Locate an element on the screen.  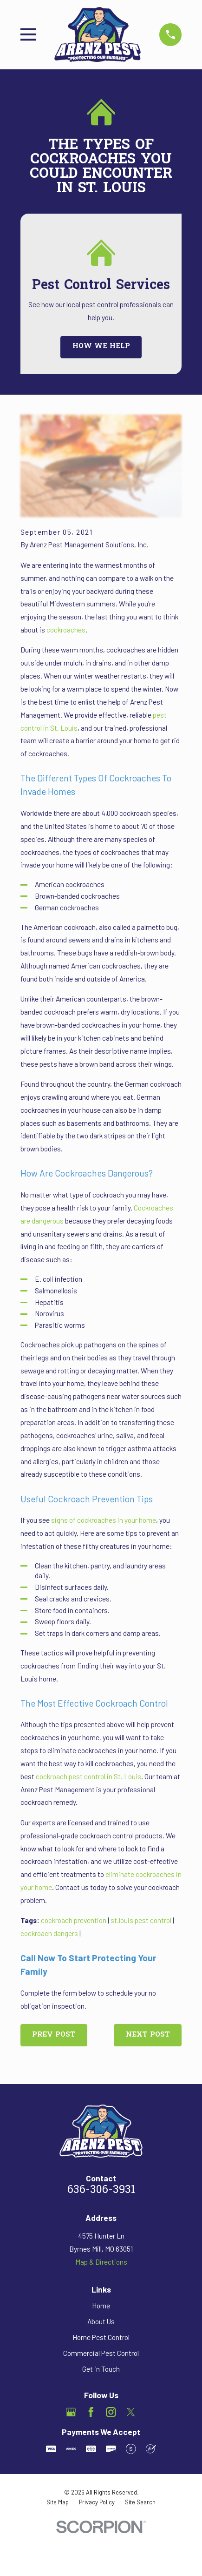
[Twitter] is located at coordinates (131, 2412).